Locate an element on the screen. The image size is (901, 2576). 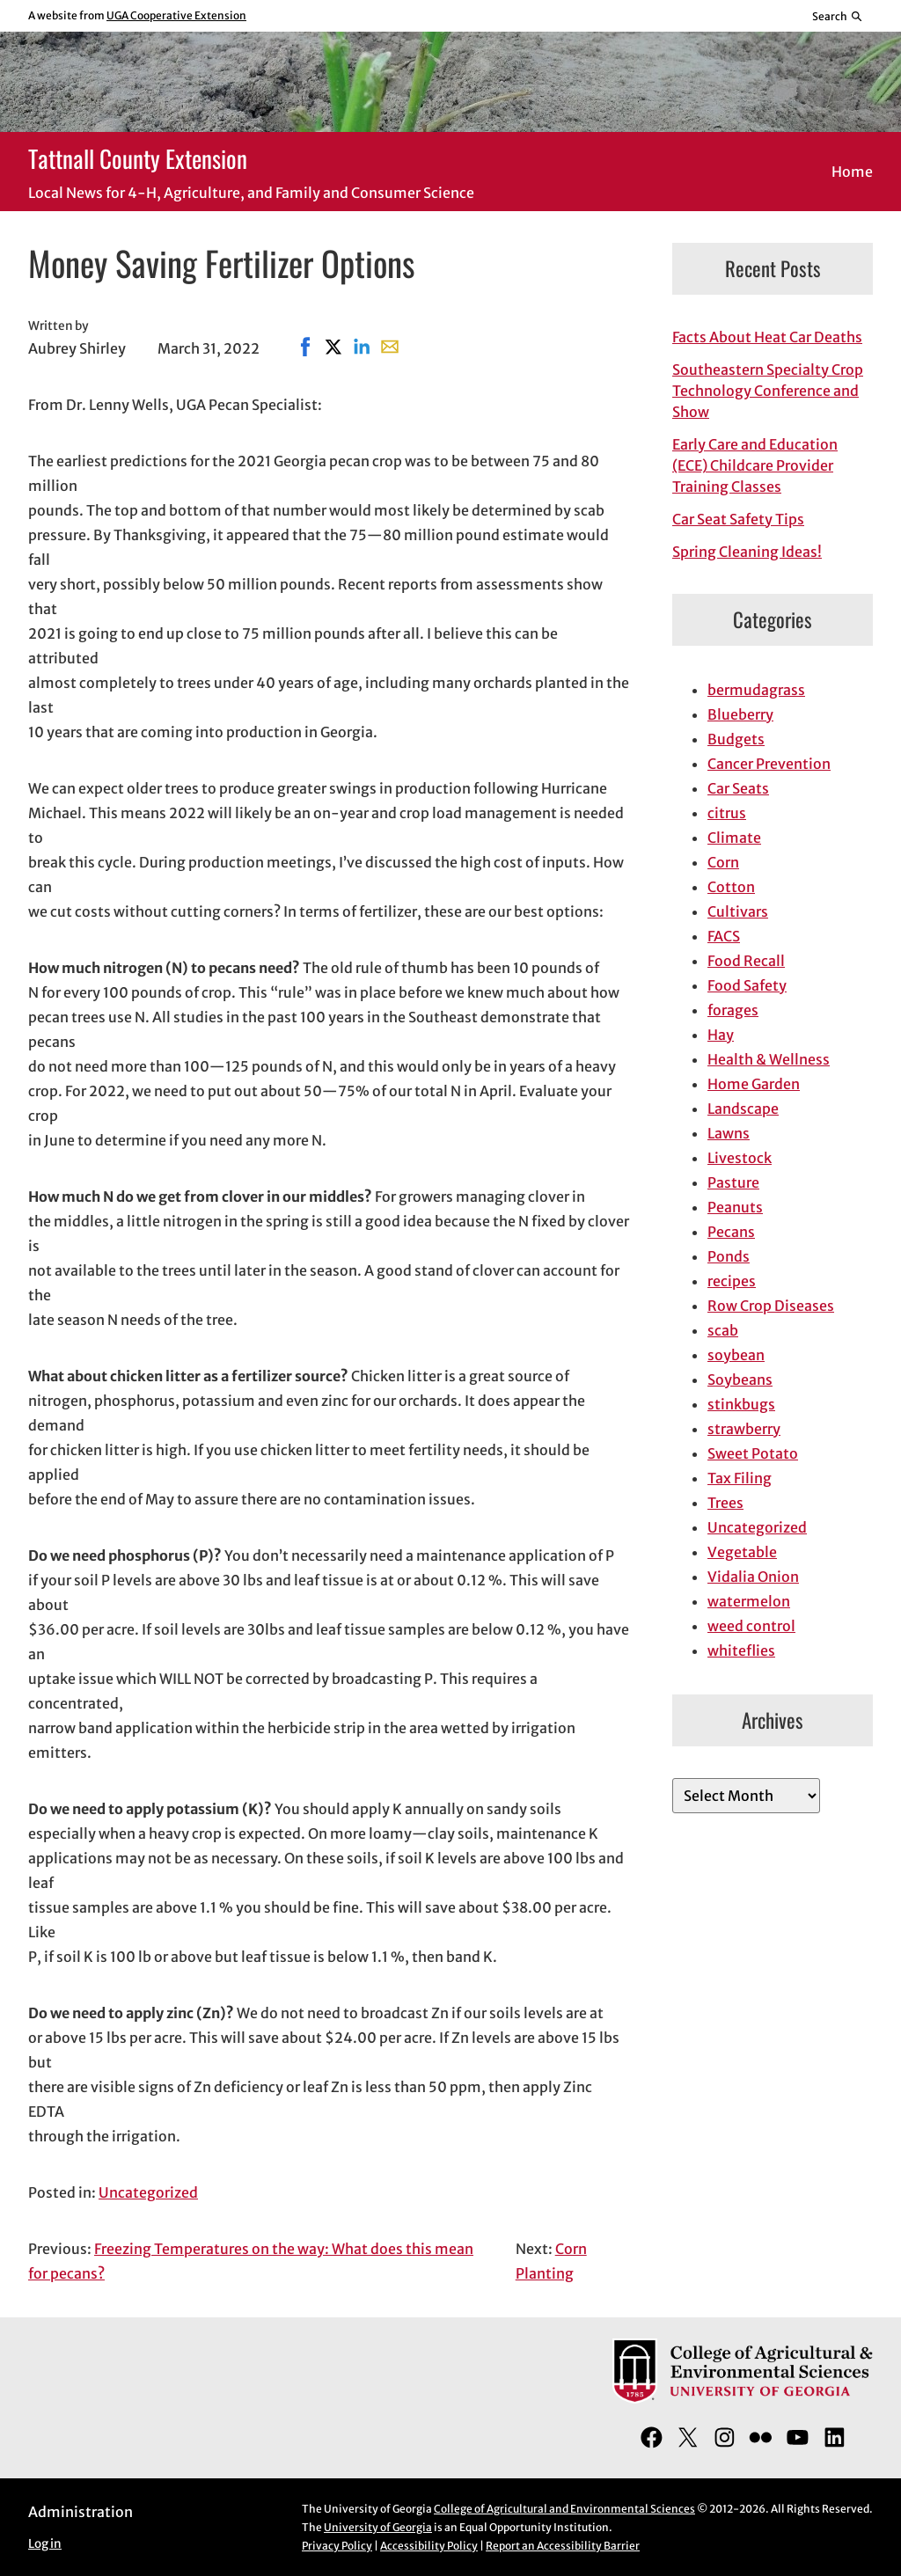
Corn is located at coordinates (723, 862).